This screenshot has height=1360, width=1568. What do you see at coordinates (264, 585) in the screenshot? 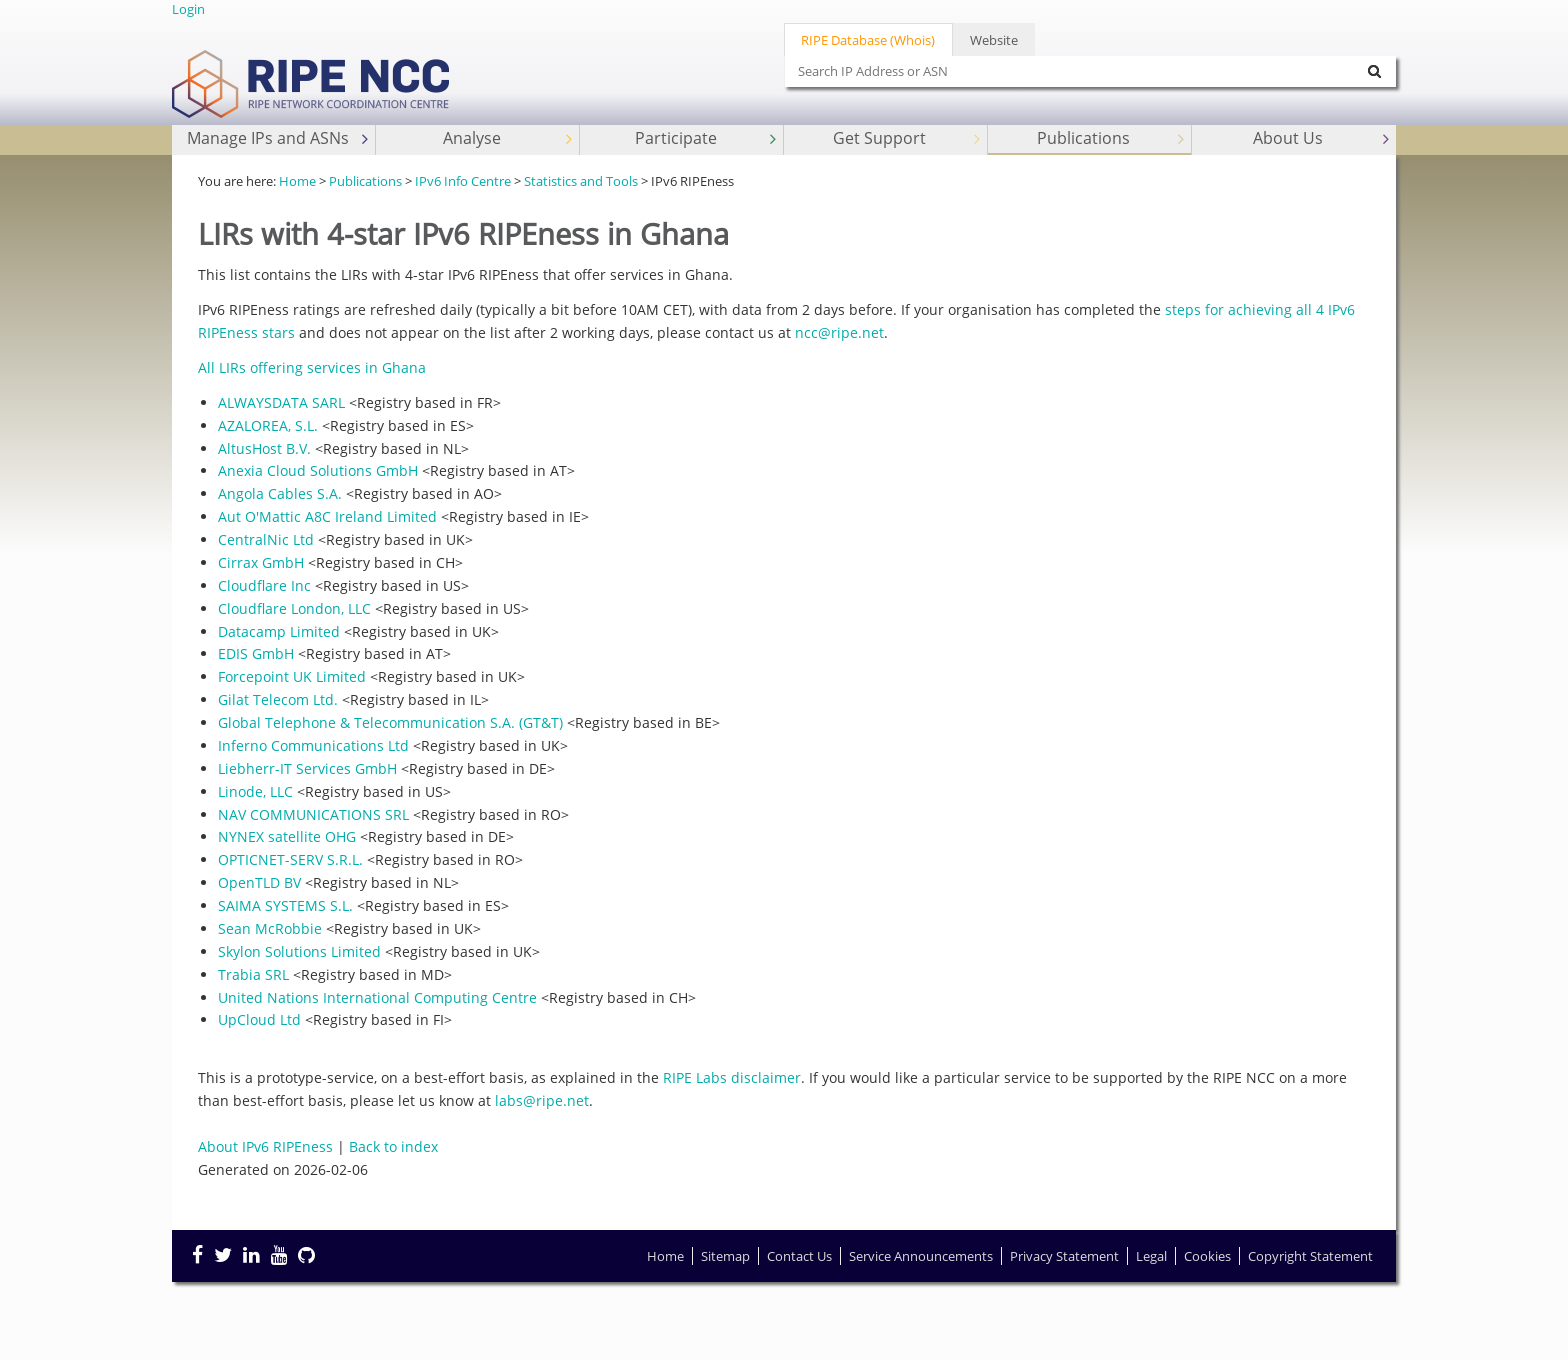
I see `Cloudflare Inc` at bounding box center [264, 585].